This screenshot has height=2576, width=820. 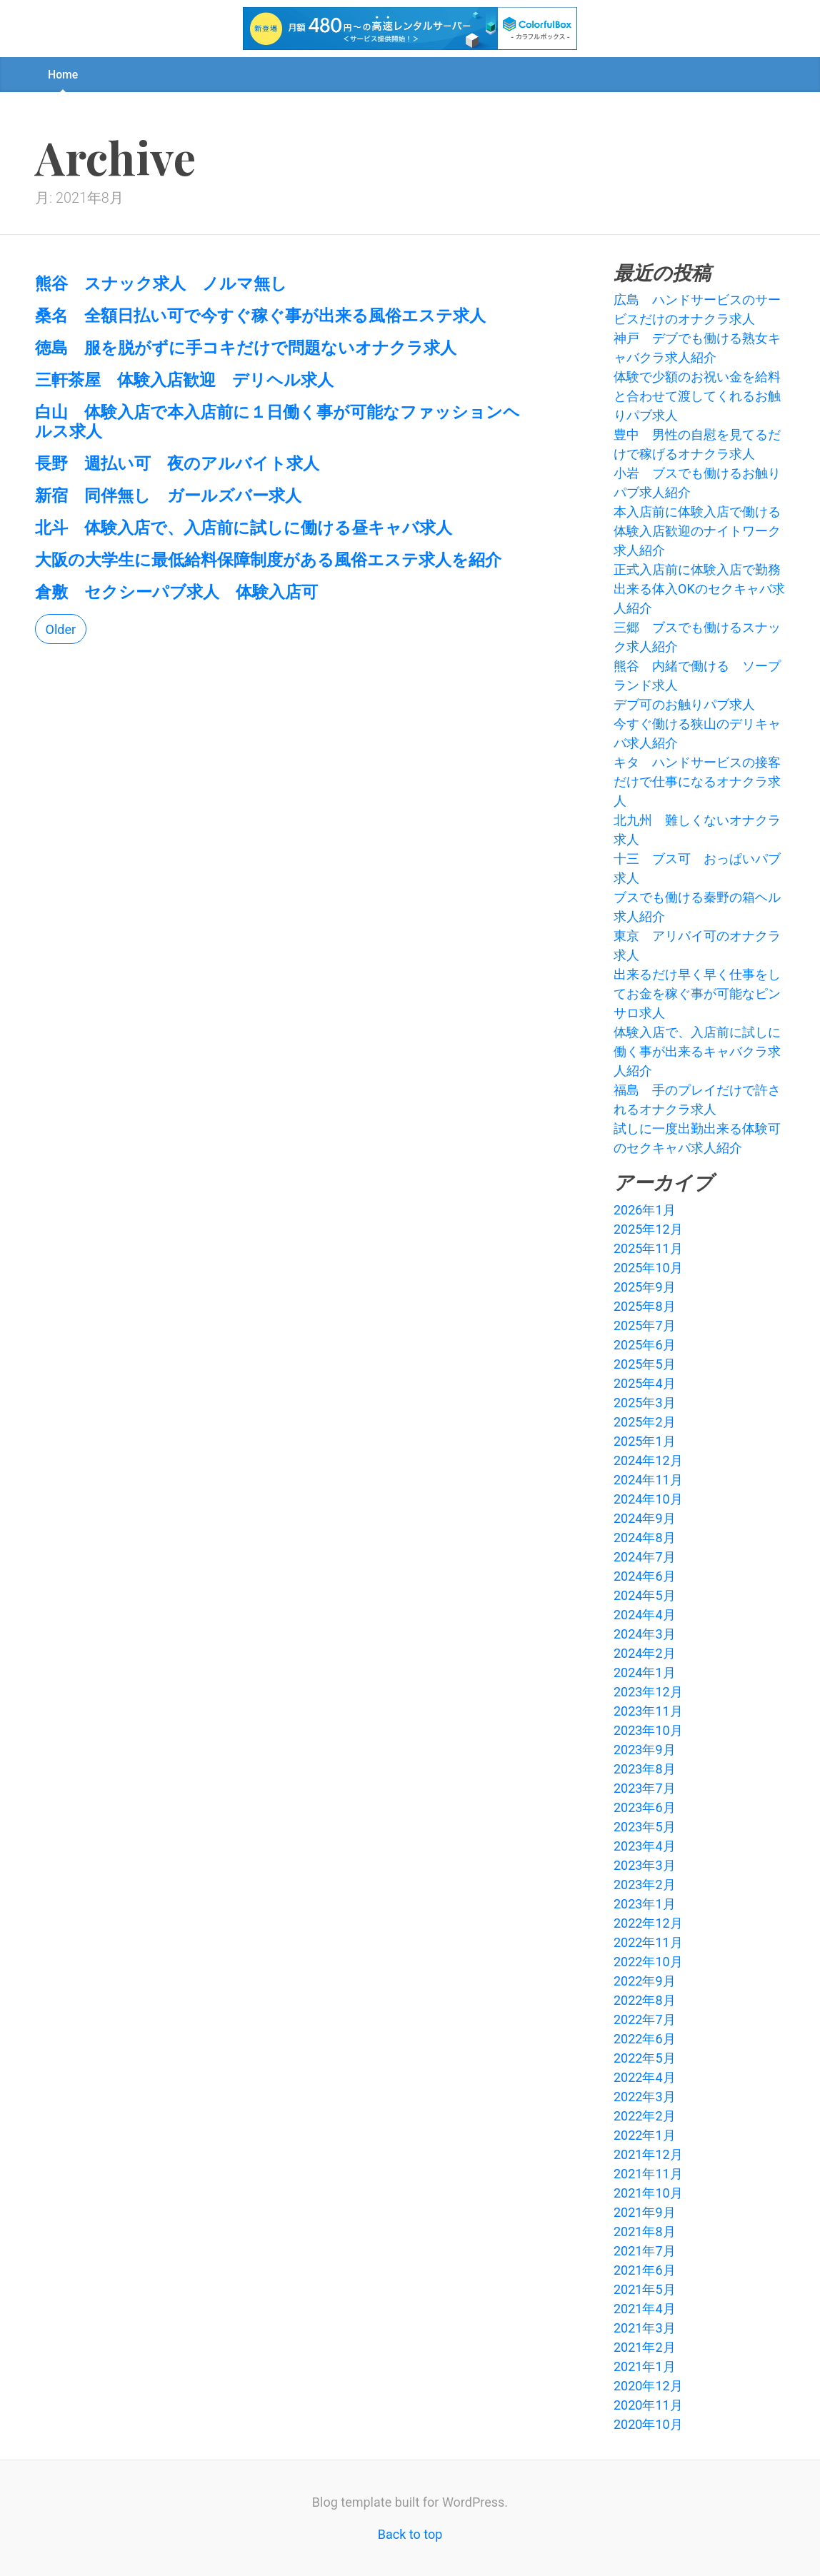 I want to click on 2025年1月, so click(x=645, y=1441).